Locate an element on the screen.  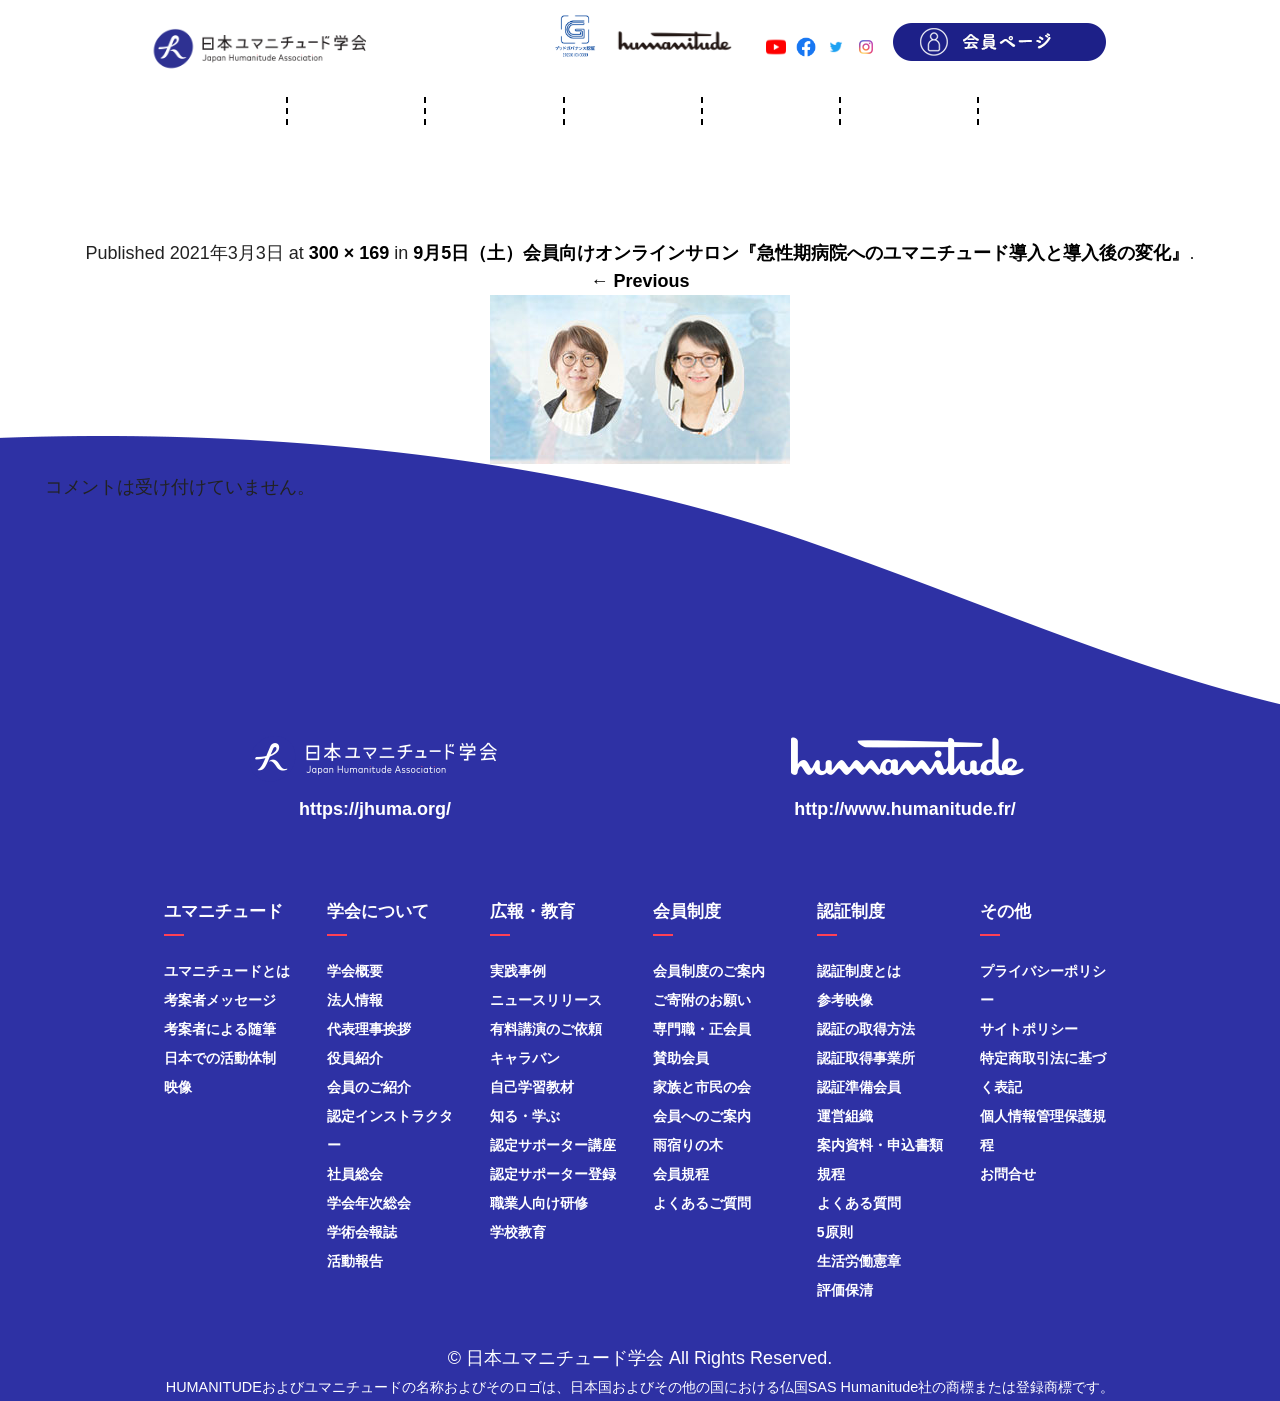
自己学習教材 is located at coordinates (532, 1087).